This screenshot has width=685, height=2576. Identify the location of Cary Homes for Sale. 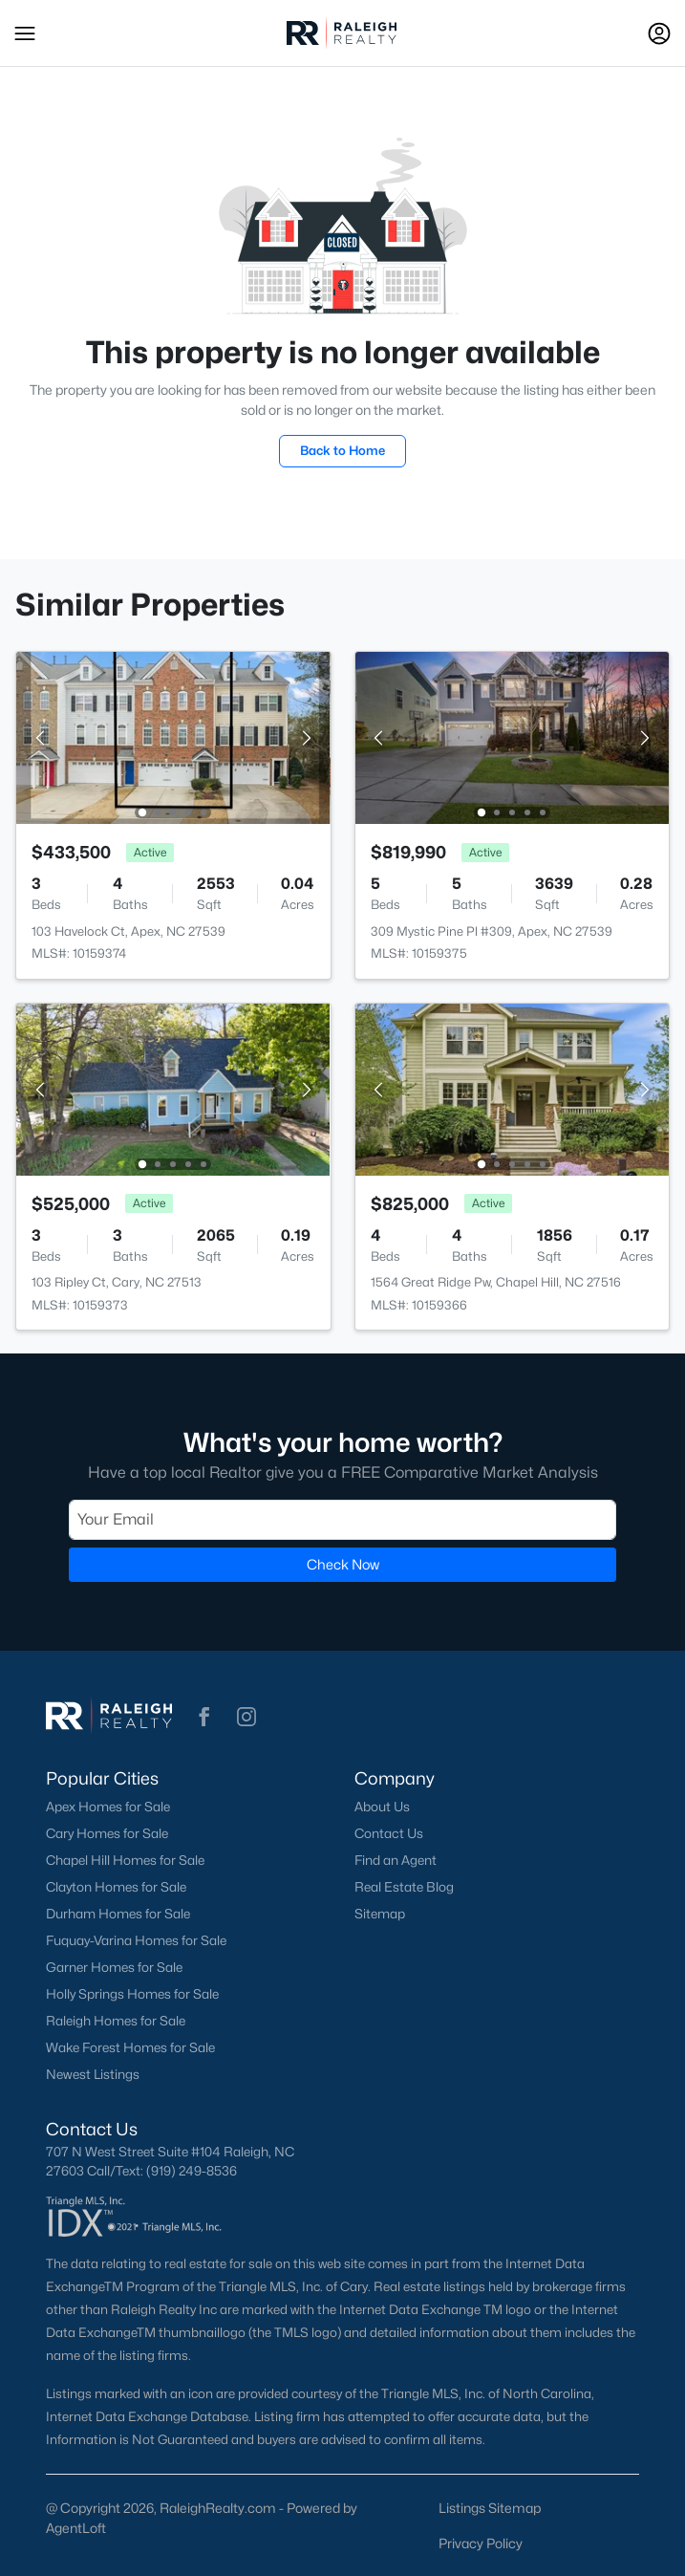
(107, 1833).